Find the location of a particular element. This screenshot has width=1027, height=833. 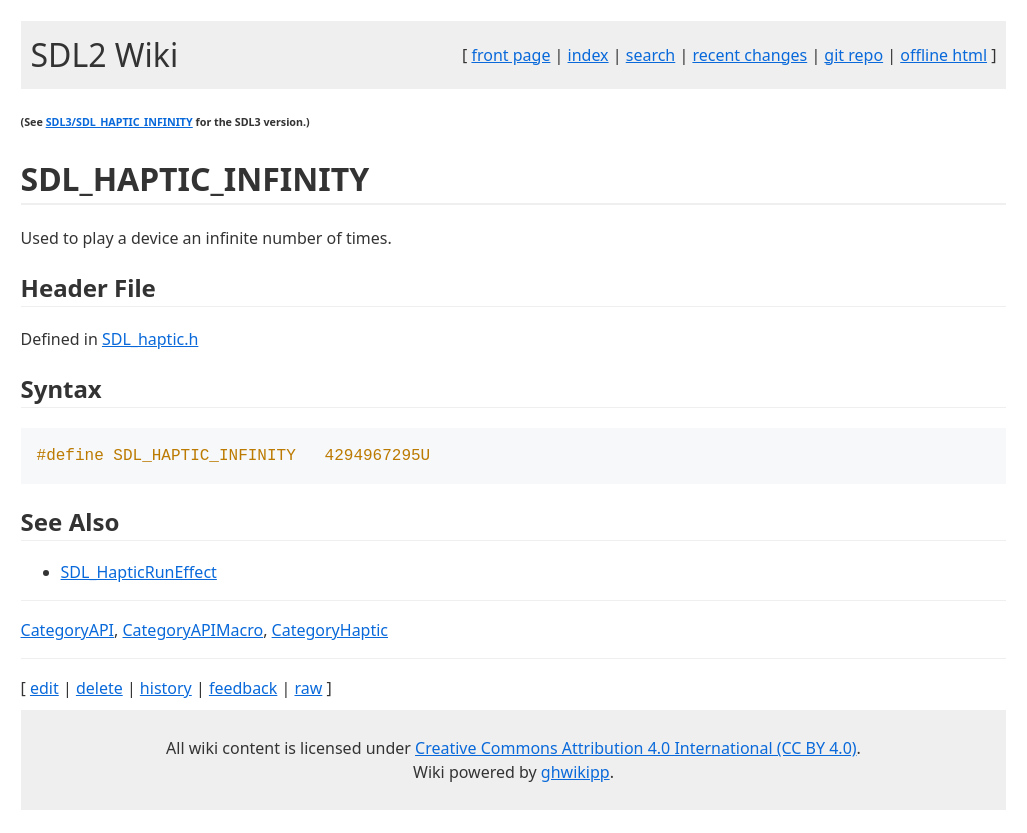

edit is located at coordinates (44, 690).